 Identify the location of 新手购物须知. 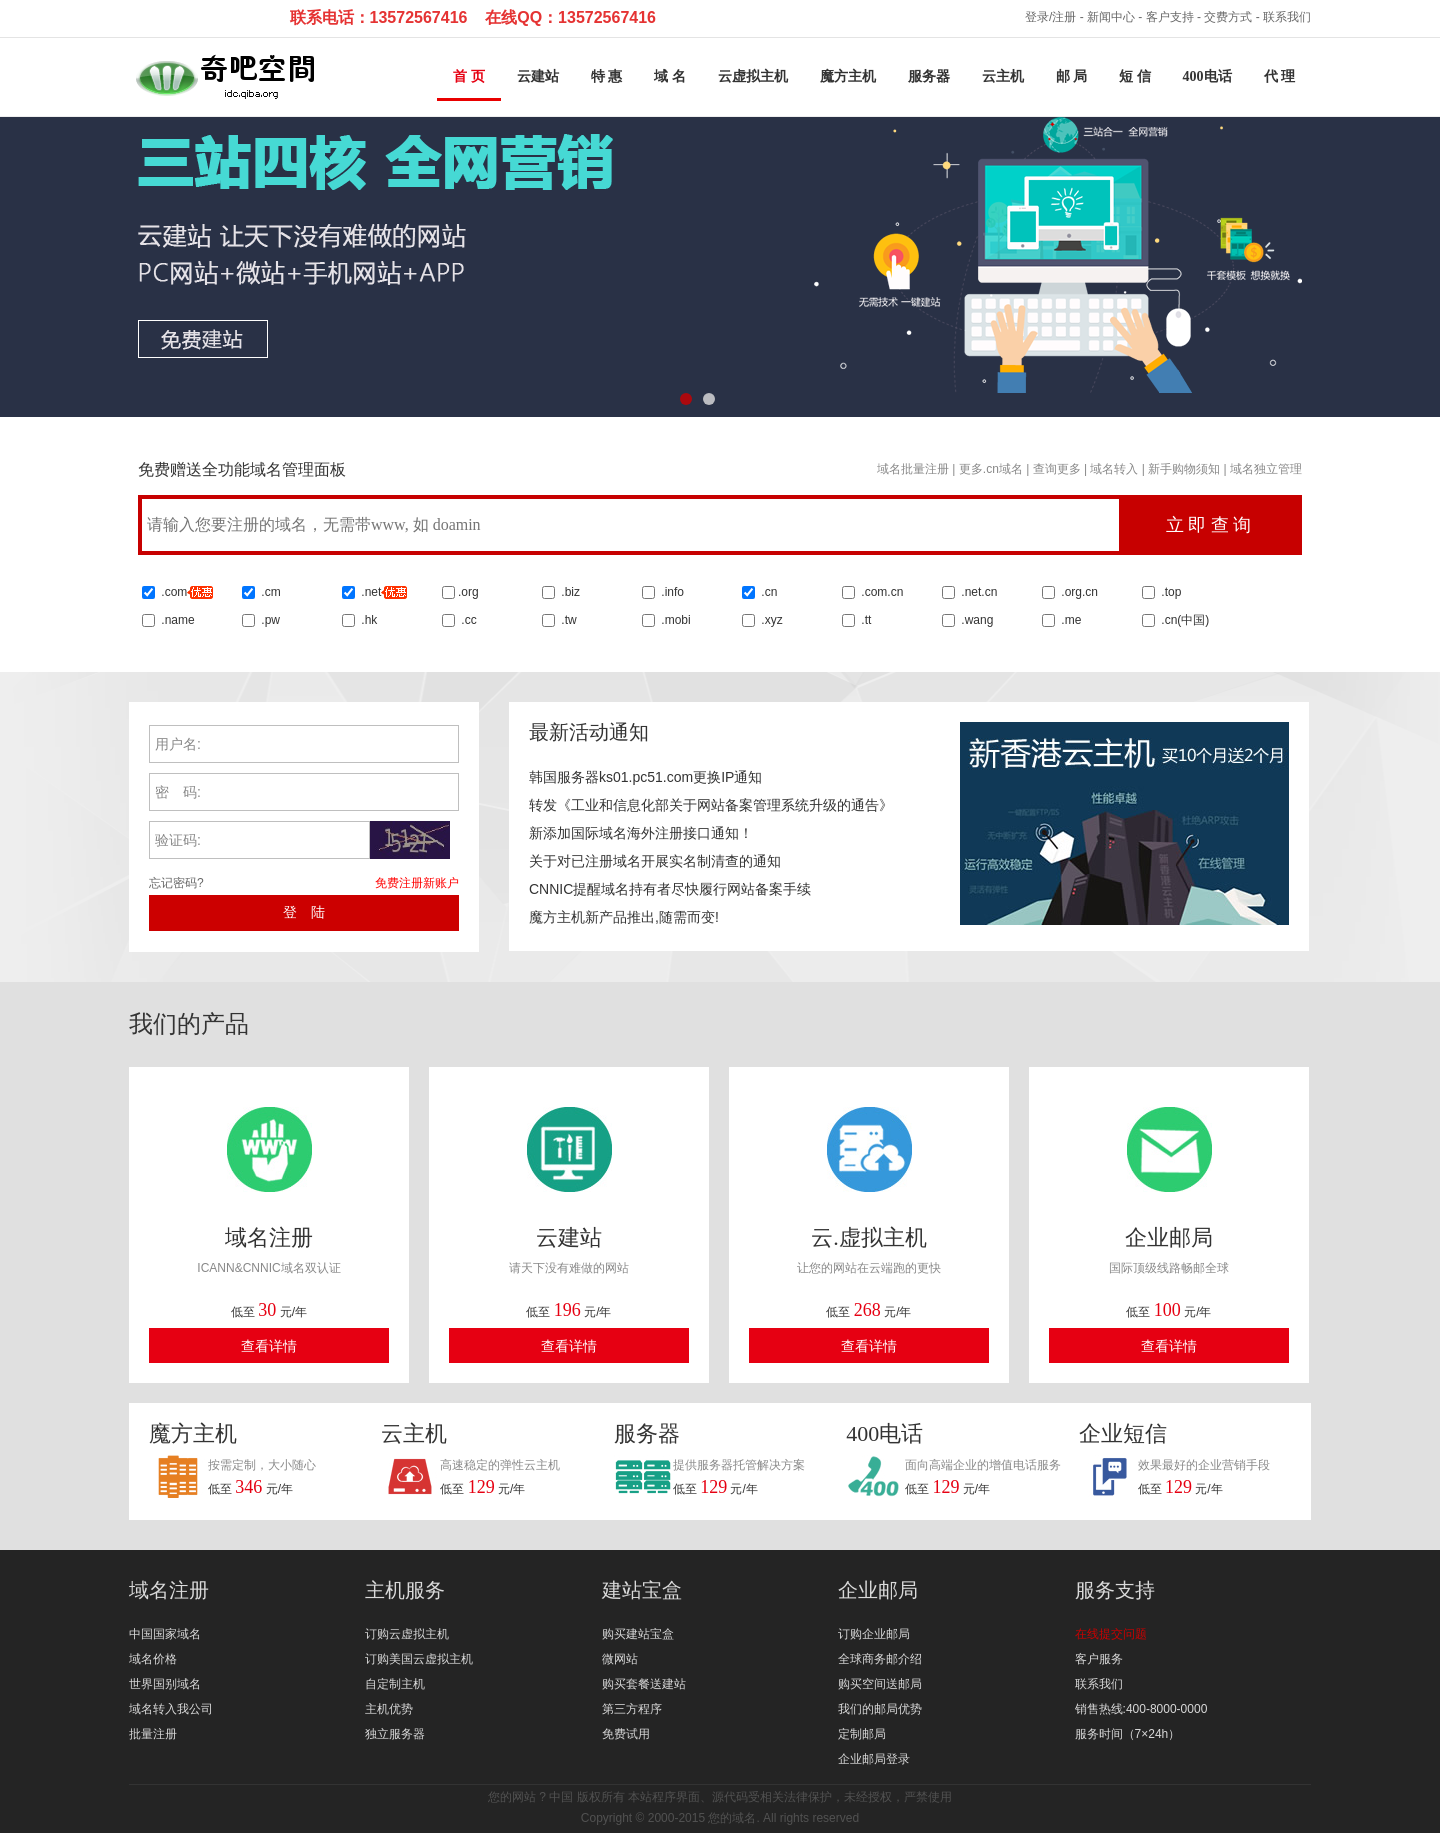
(1184, 469).